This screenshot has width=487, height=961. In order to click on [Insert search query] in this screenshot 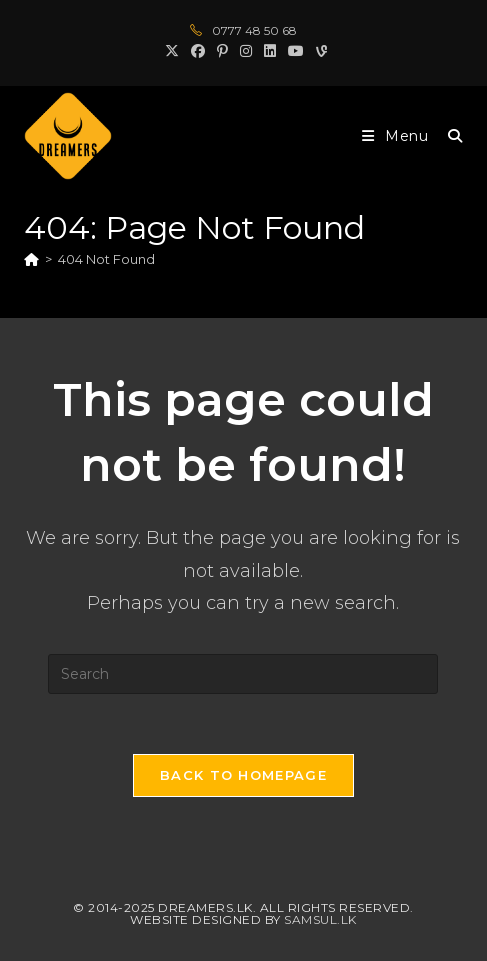, I will do `click(243, 674)`.